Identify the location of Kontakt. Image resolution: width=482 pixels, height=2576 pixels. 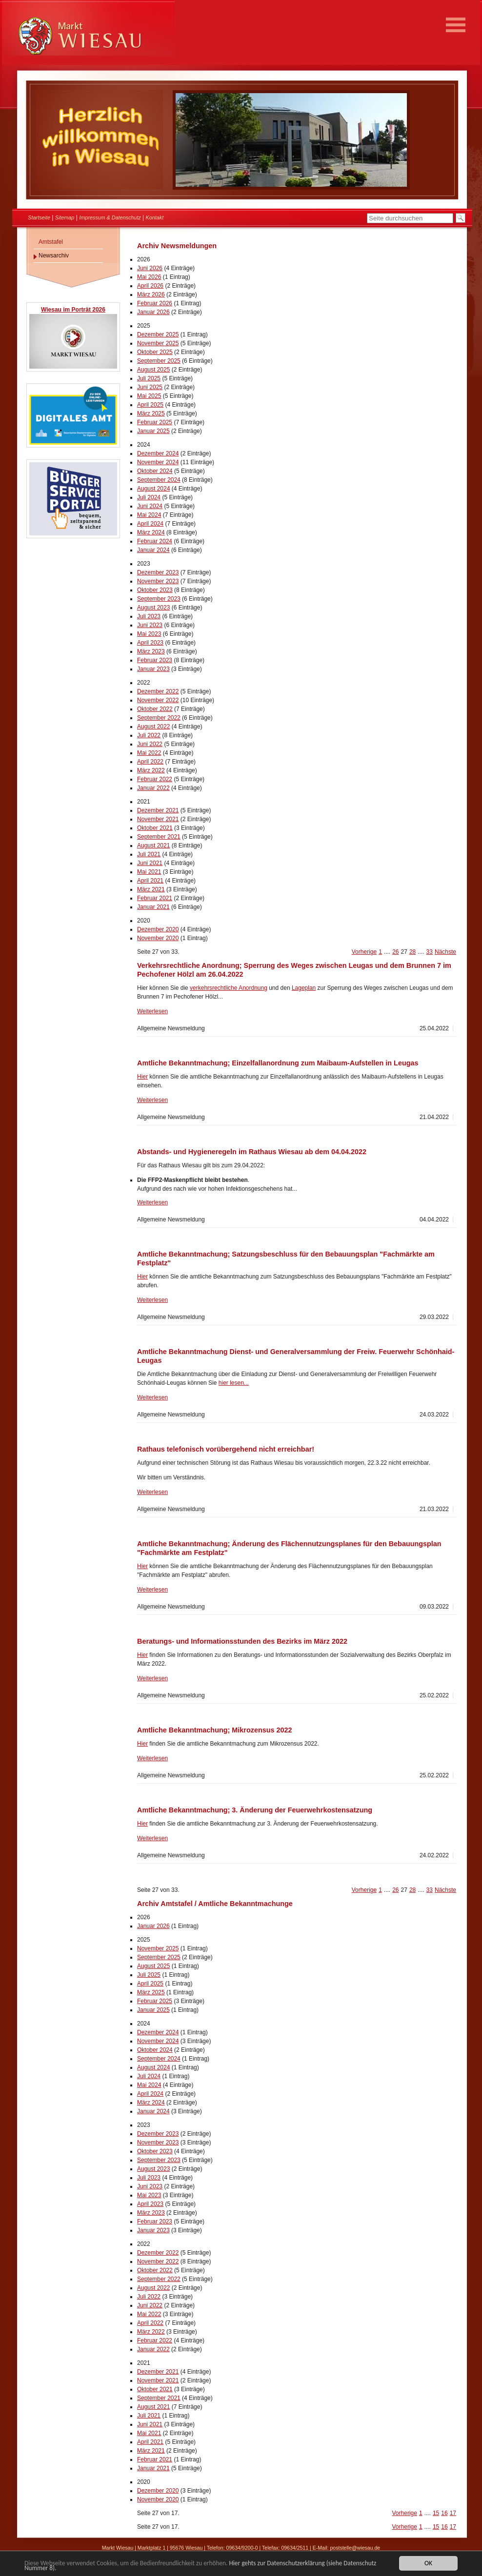
(155, 217).